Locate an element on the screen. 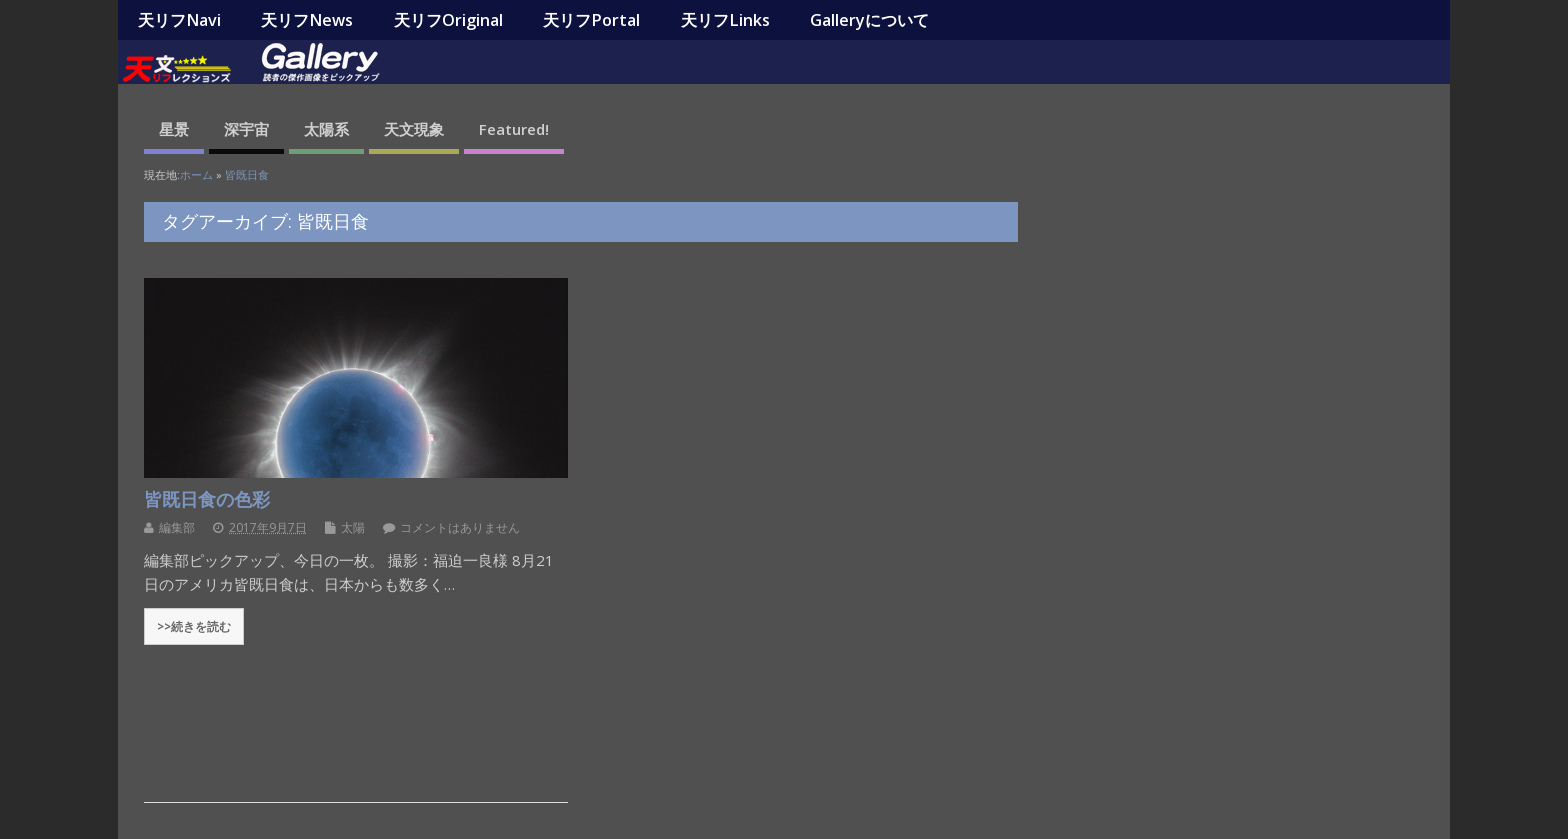 The image size is (1568, 839). >>続きを読む is located at coordinates (194, 626).